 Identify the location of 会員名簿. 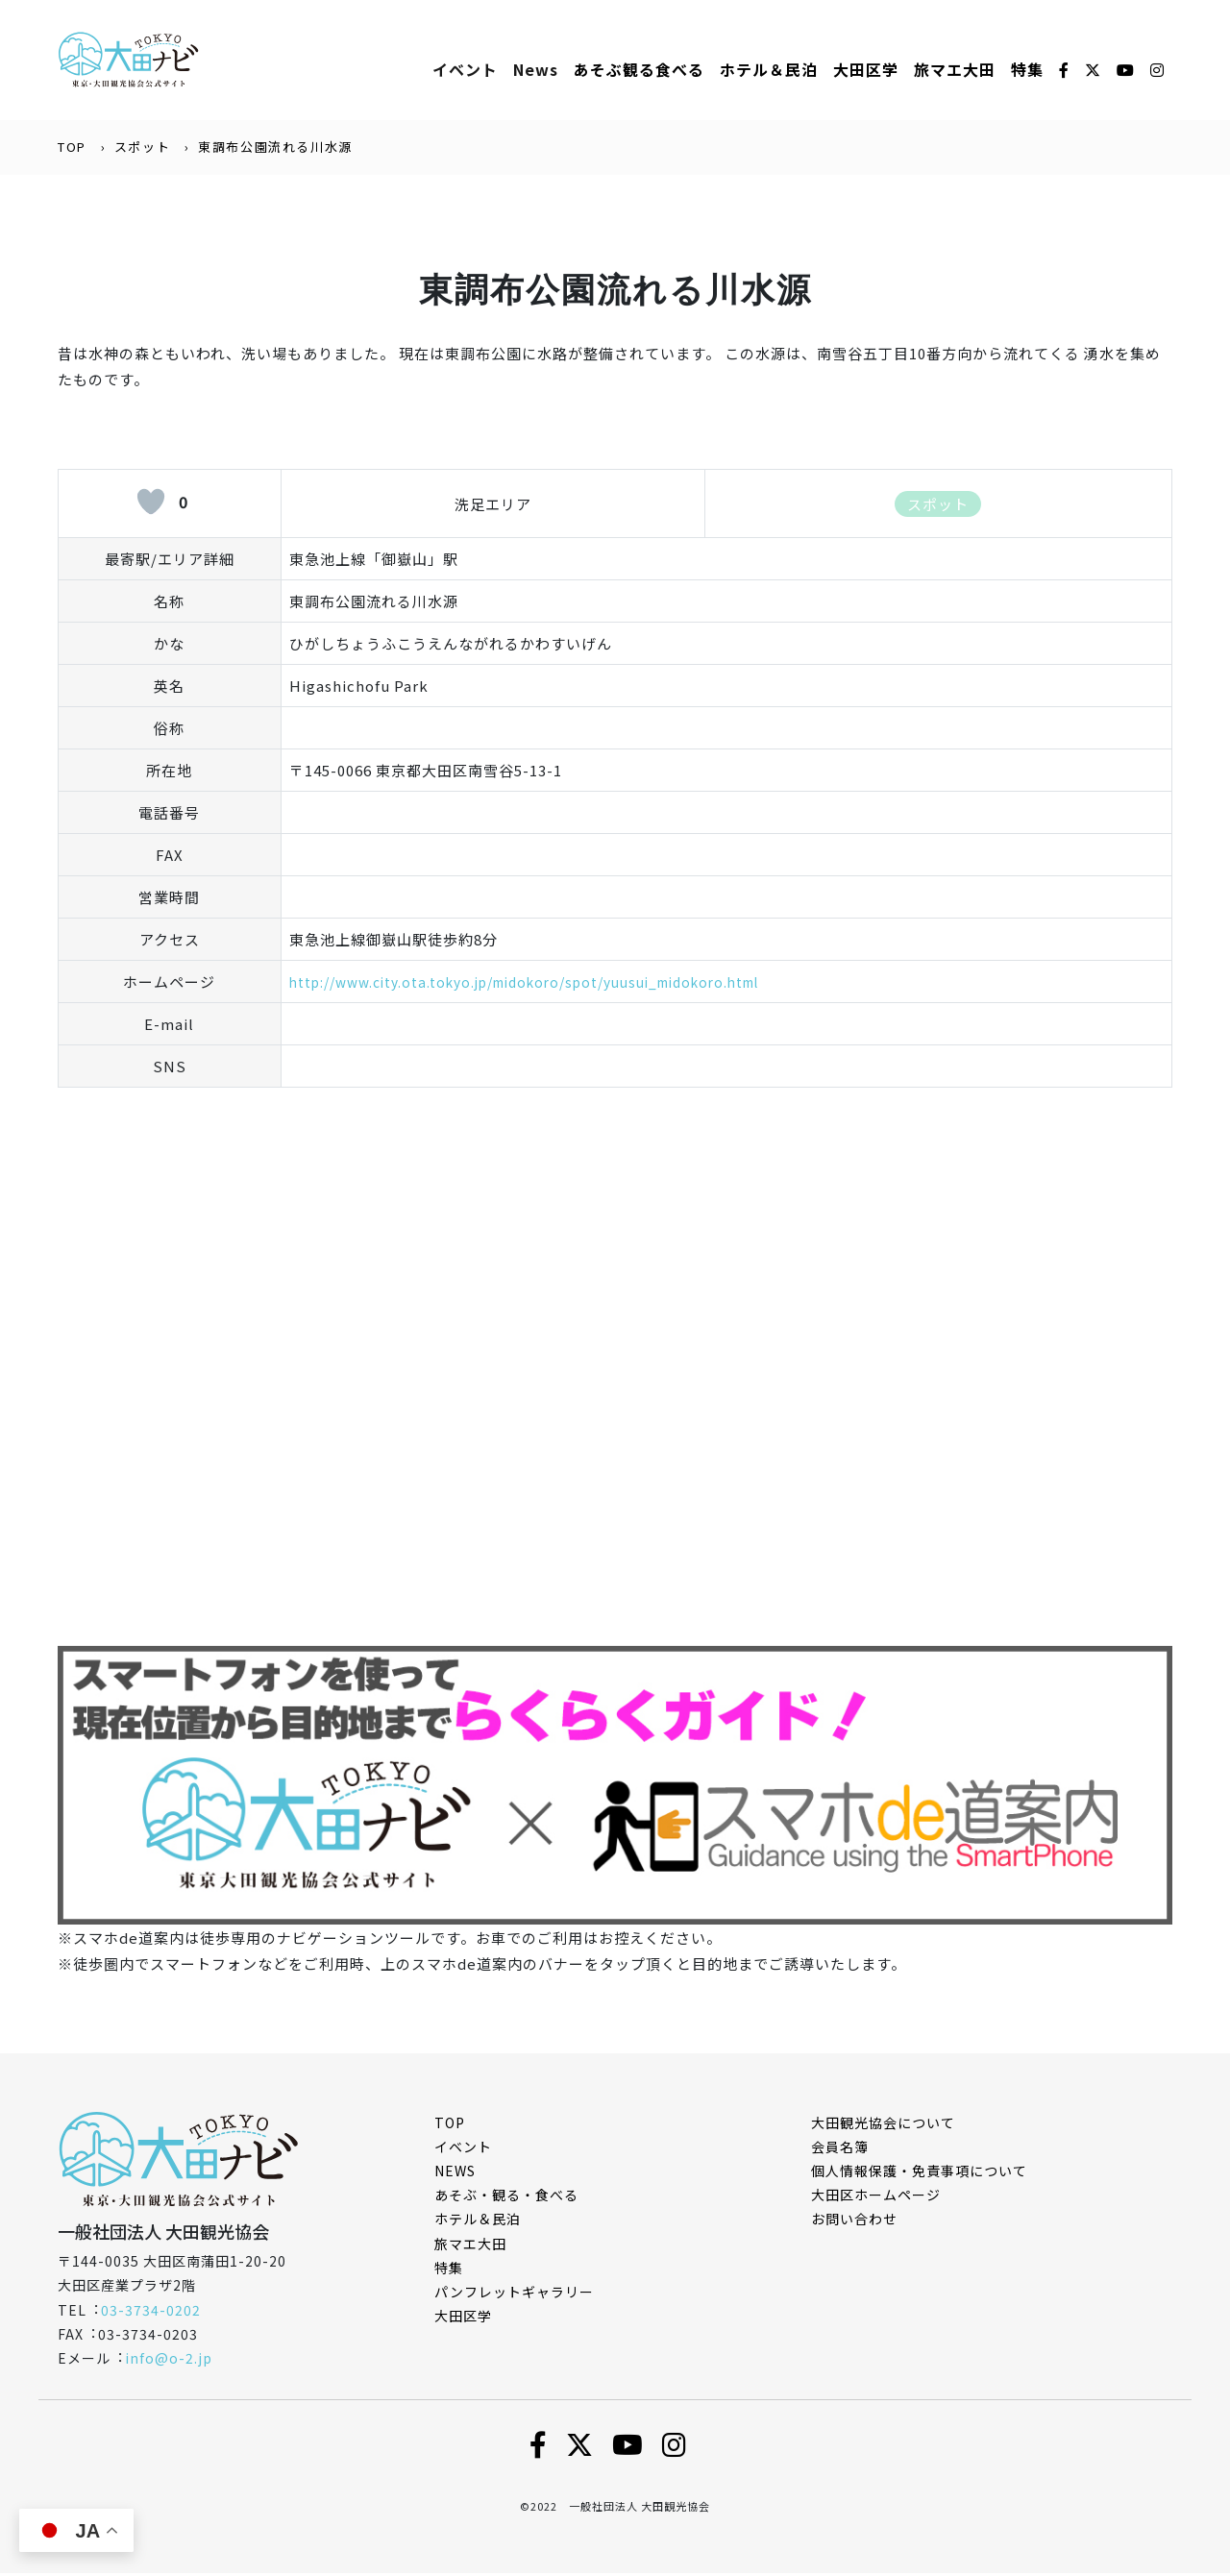
(840, 2148).